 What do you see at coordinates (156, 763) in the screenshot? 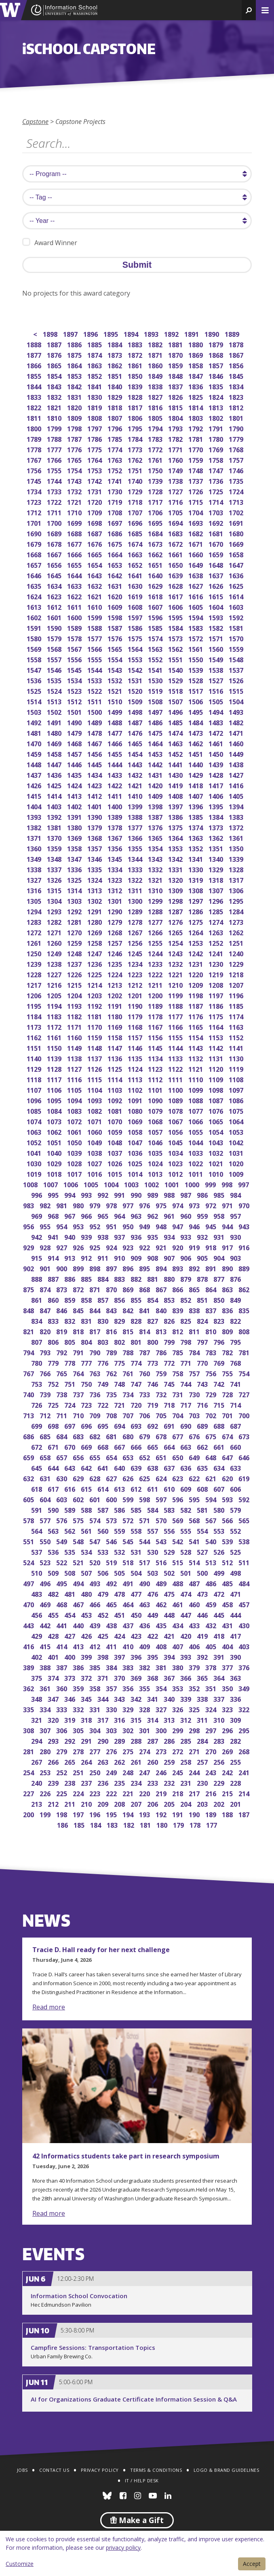
I see `1442` at bounding box center [156, 763].